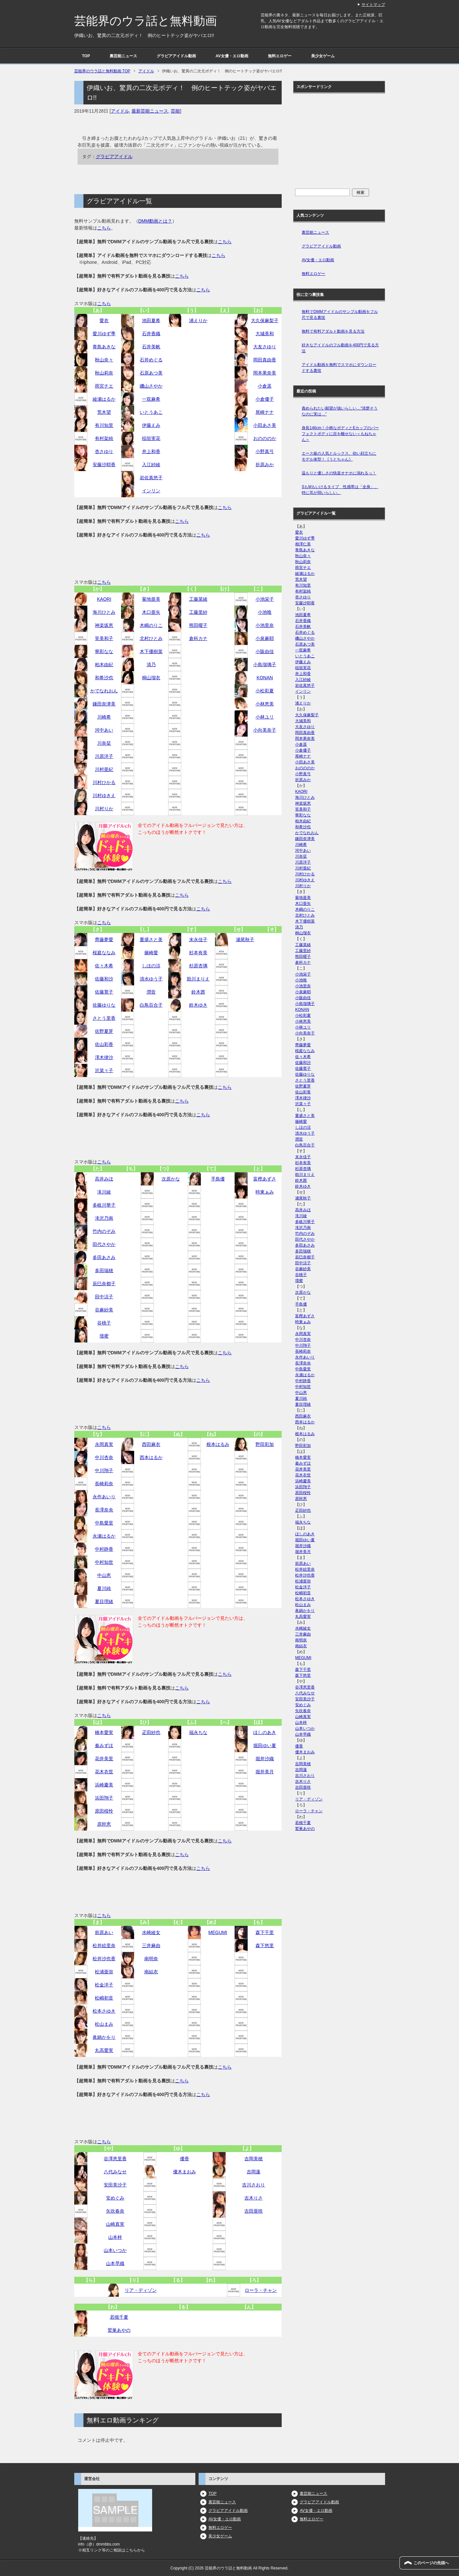 The height and width of the screenshot is (2576, 459). What do you see at coordinates (340, 348) in the screenshot?
I see `好きなアイドルのフル動画を400円で見る方法` at bounding box center [340, 348].